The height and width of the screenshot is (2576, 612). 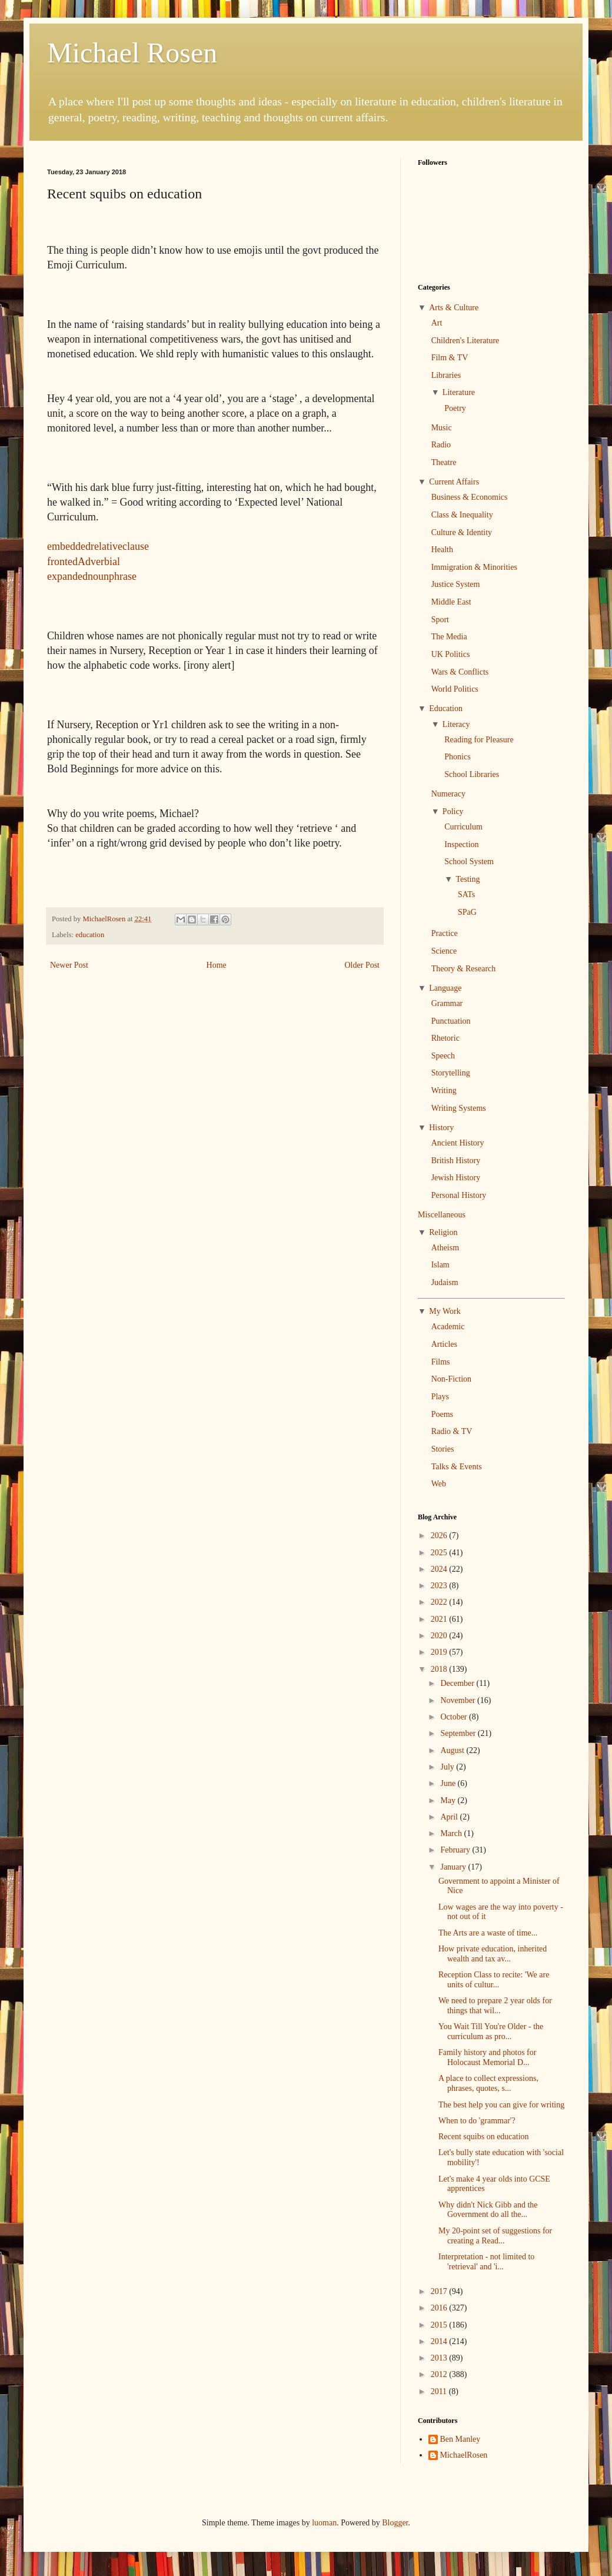 What do you see at coordinates (495, 2005) in the screenshot?
I see `We need to prepare 2 year olds for things that wil...` at bounding box center [495, 2005].